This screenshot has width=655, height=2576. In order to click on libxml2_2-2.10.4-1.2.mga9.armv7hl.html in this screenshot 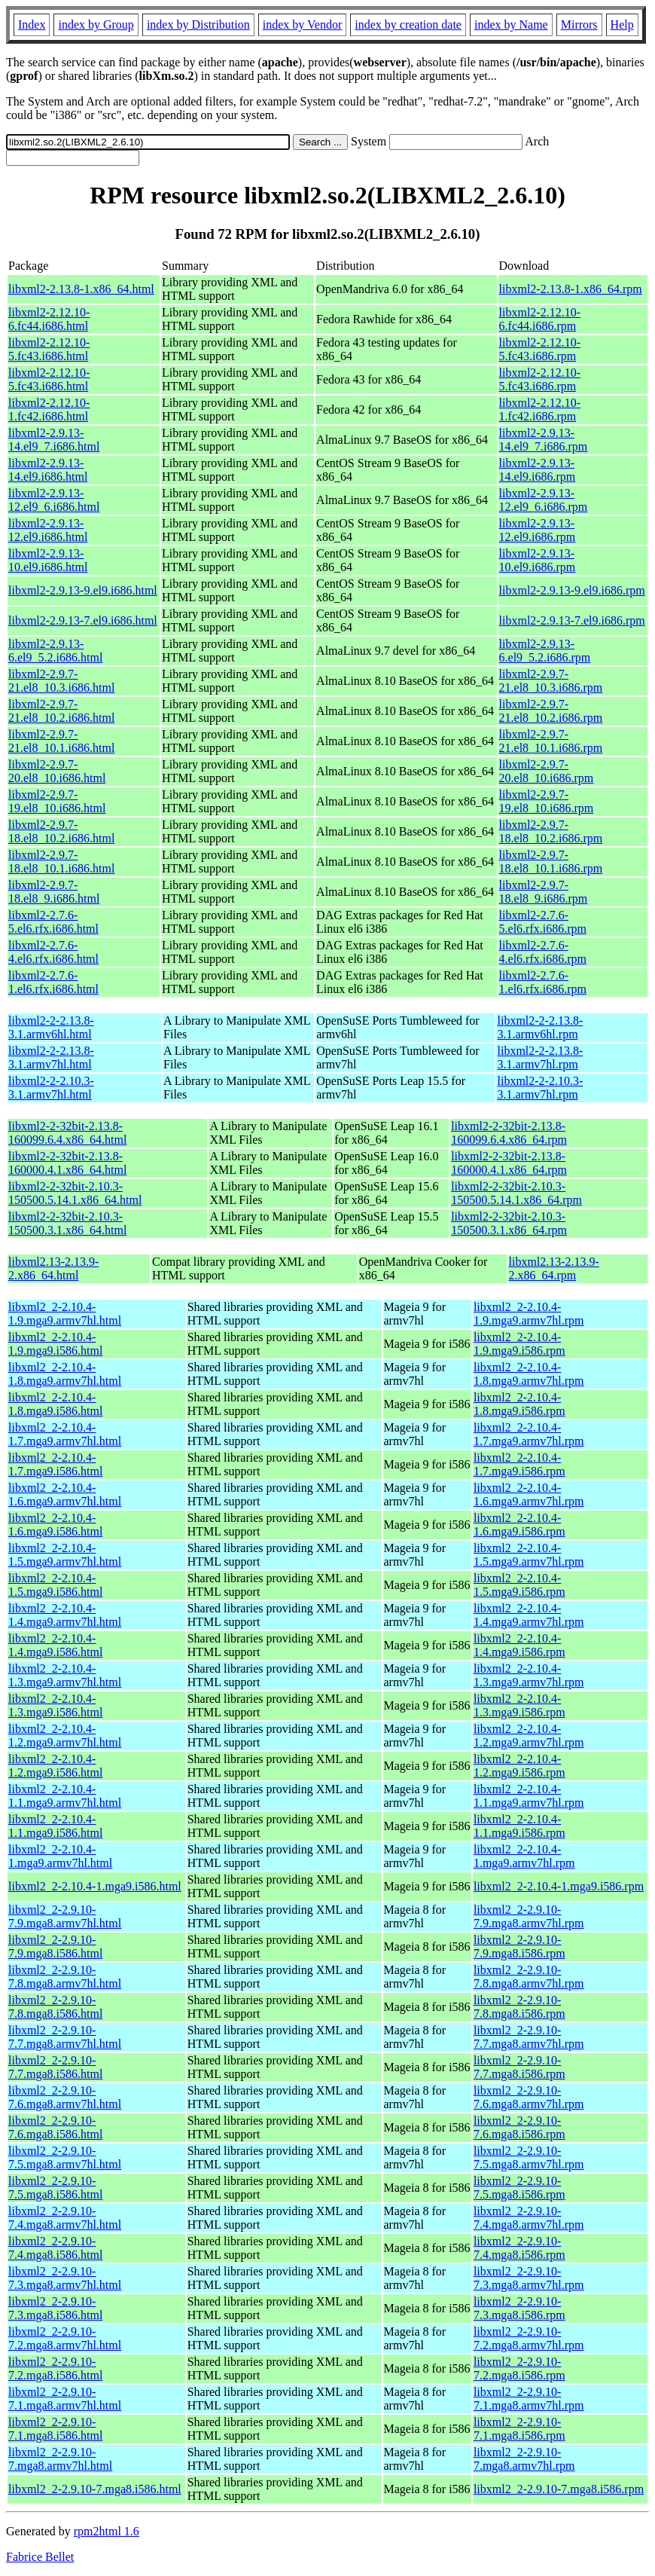, I will do `click(64, 1735)`.